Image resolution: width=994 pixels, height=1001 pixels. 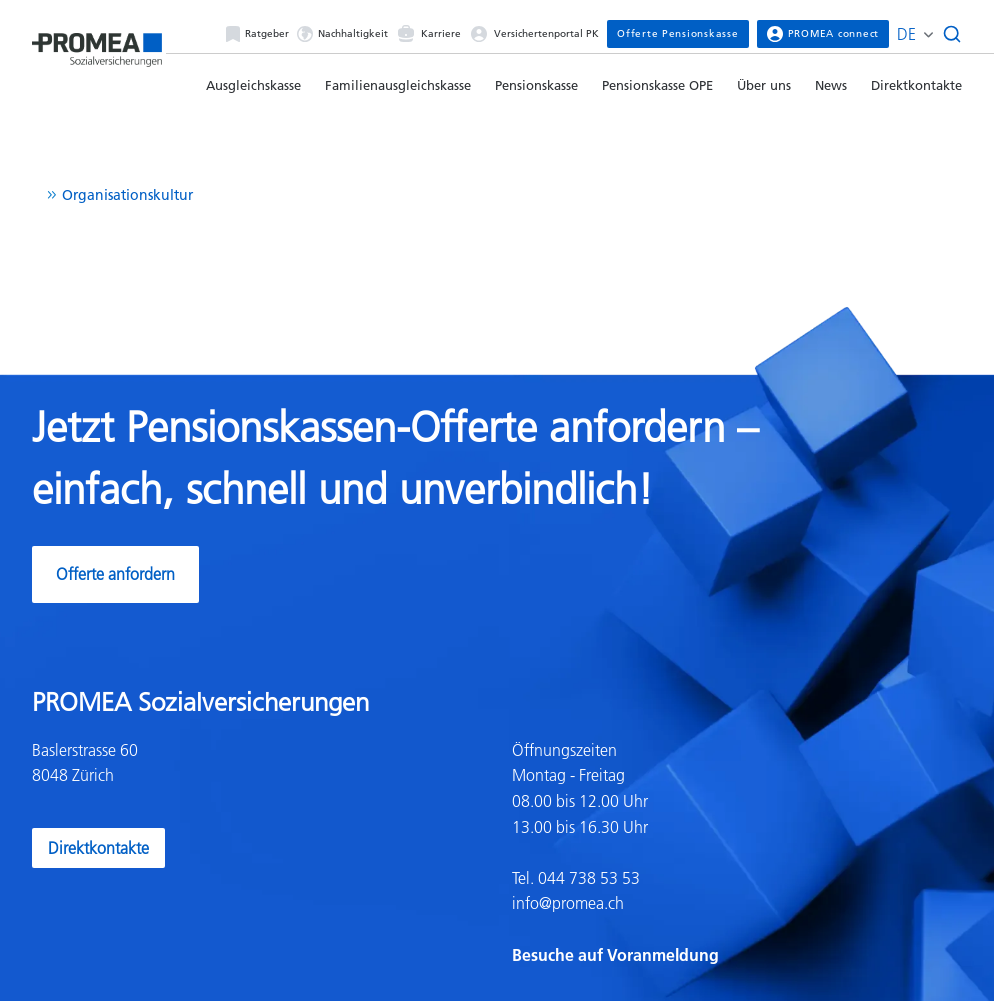 What do you see at coordinates (536, 85) in the screenshot?
I see `Pensionskasse` at bounding box center [536, 85].